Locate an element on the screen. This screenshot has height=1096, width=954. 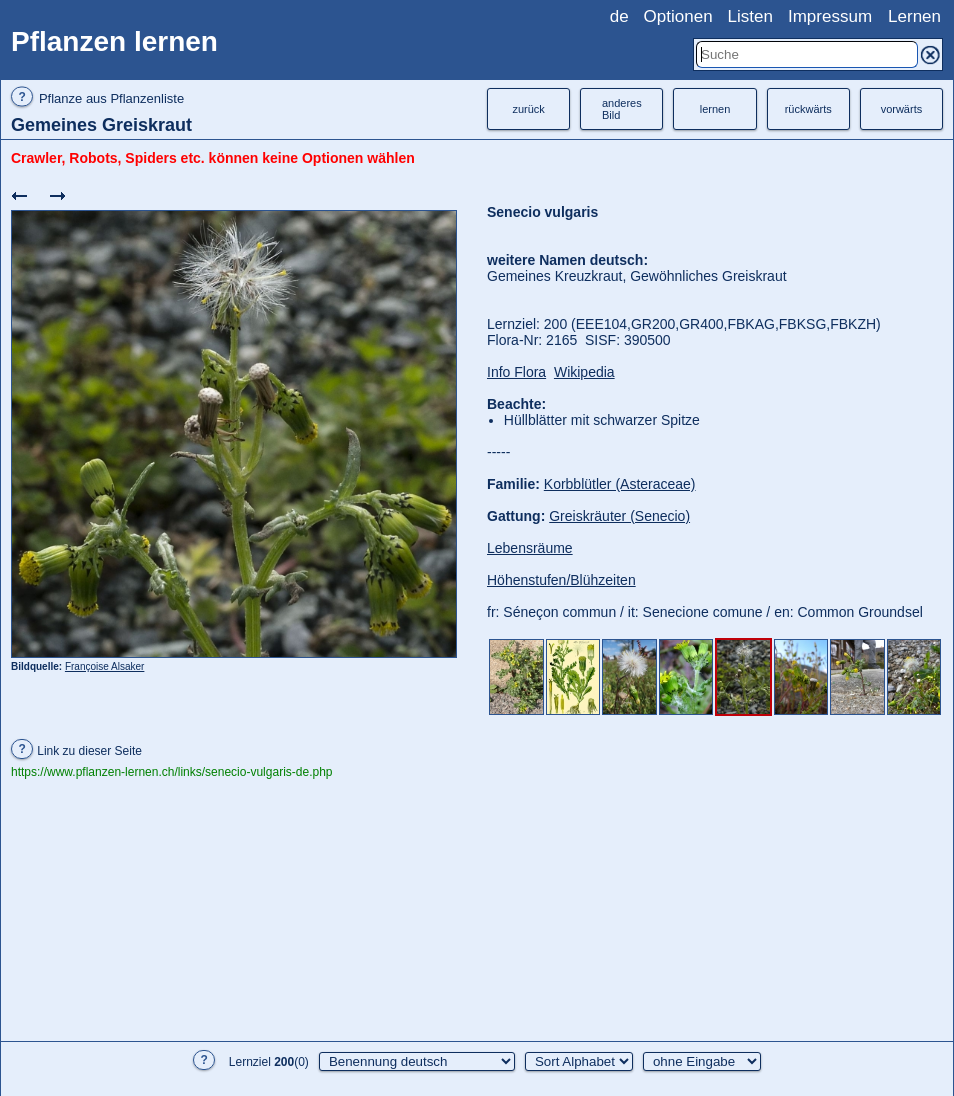
Wikipedia is located at coordinates (584, 372).